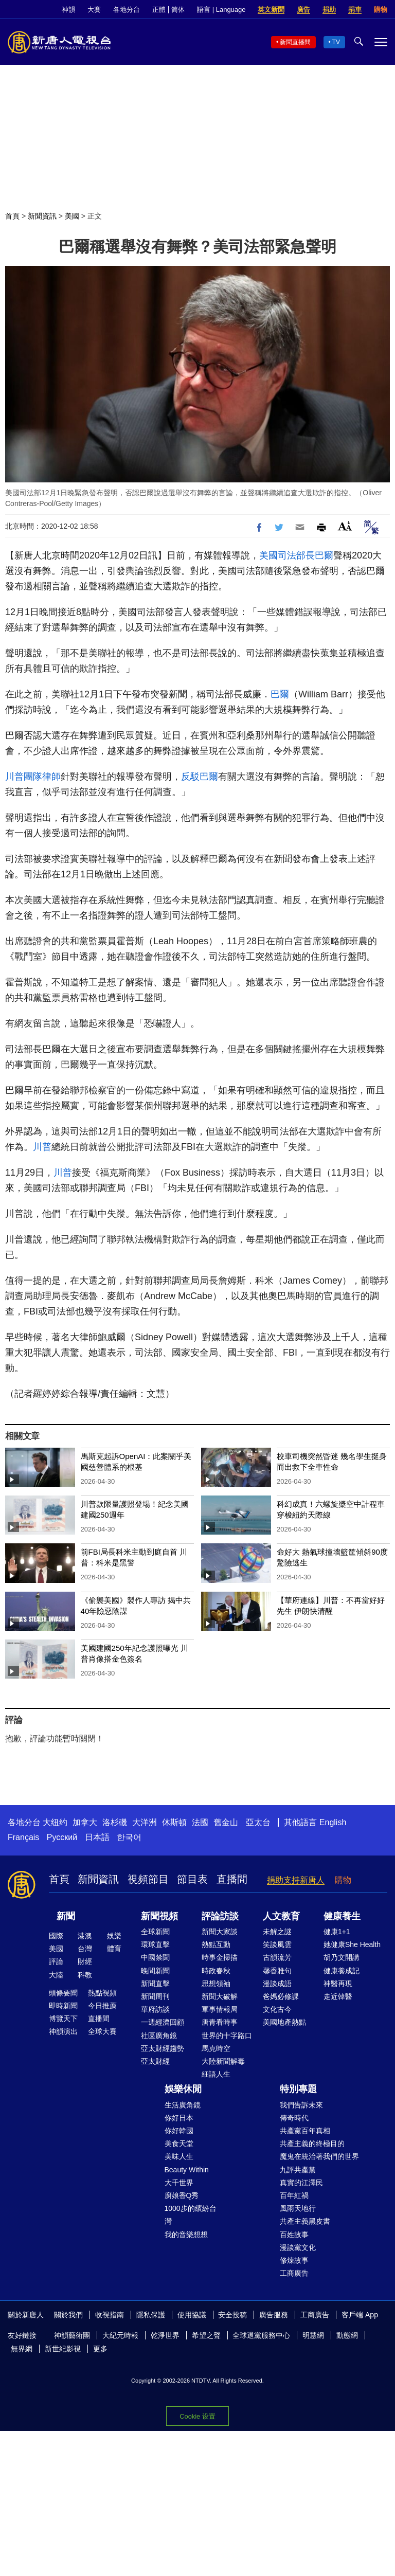 The height and width of the screenshot is (2576, 395). What do you see at coordinates (109, 2315) in the screenshot?
I see `收視指南` at bounding box center [109, 2315].